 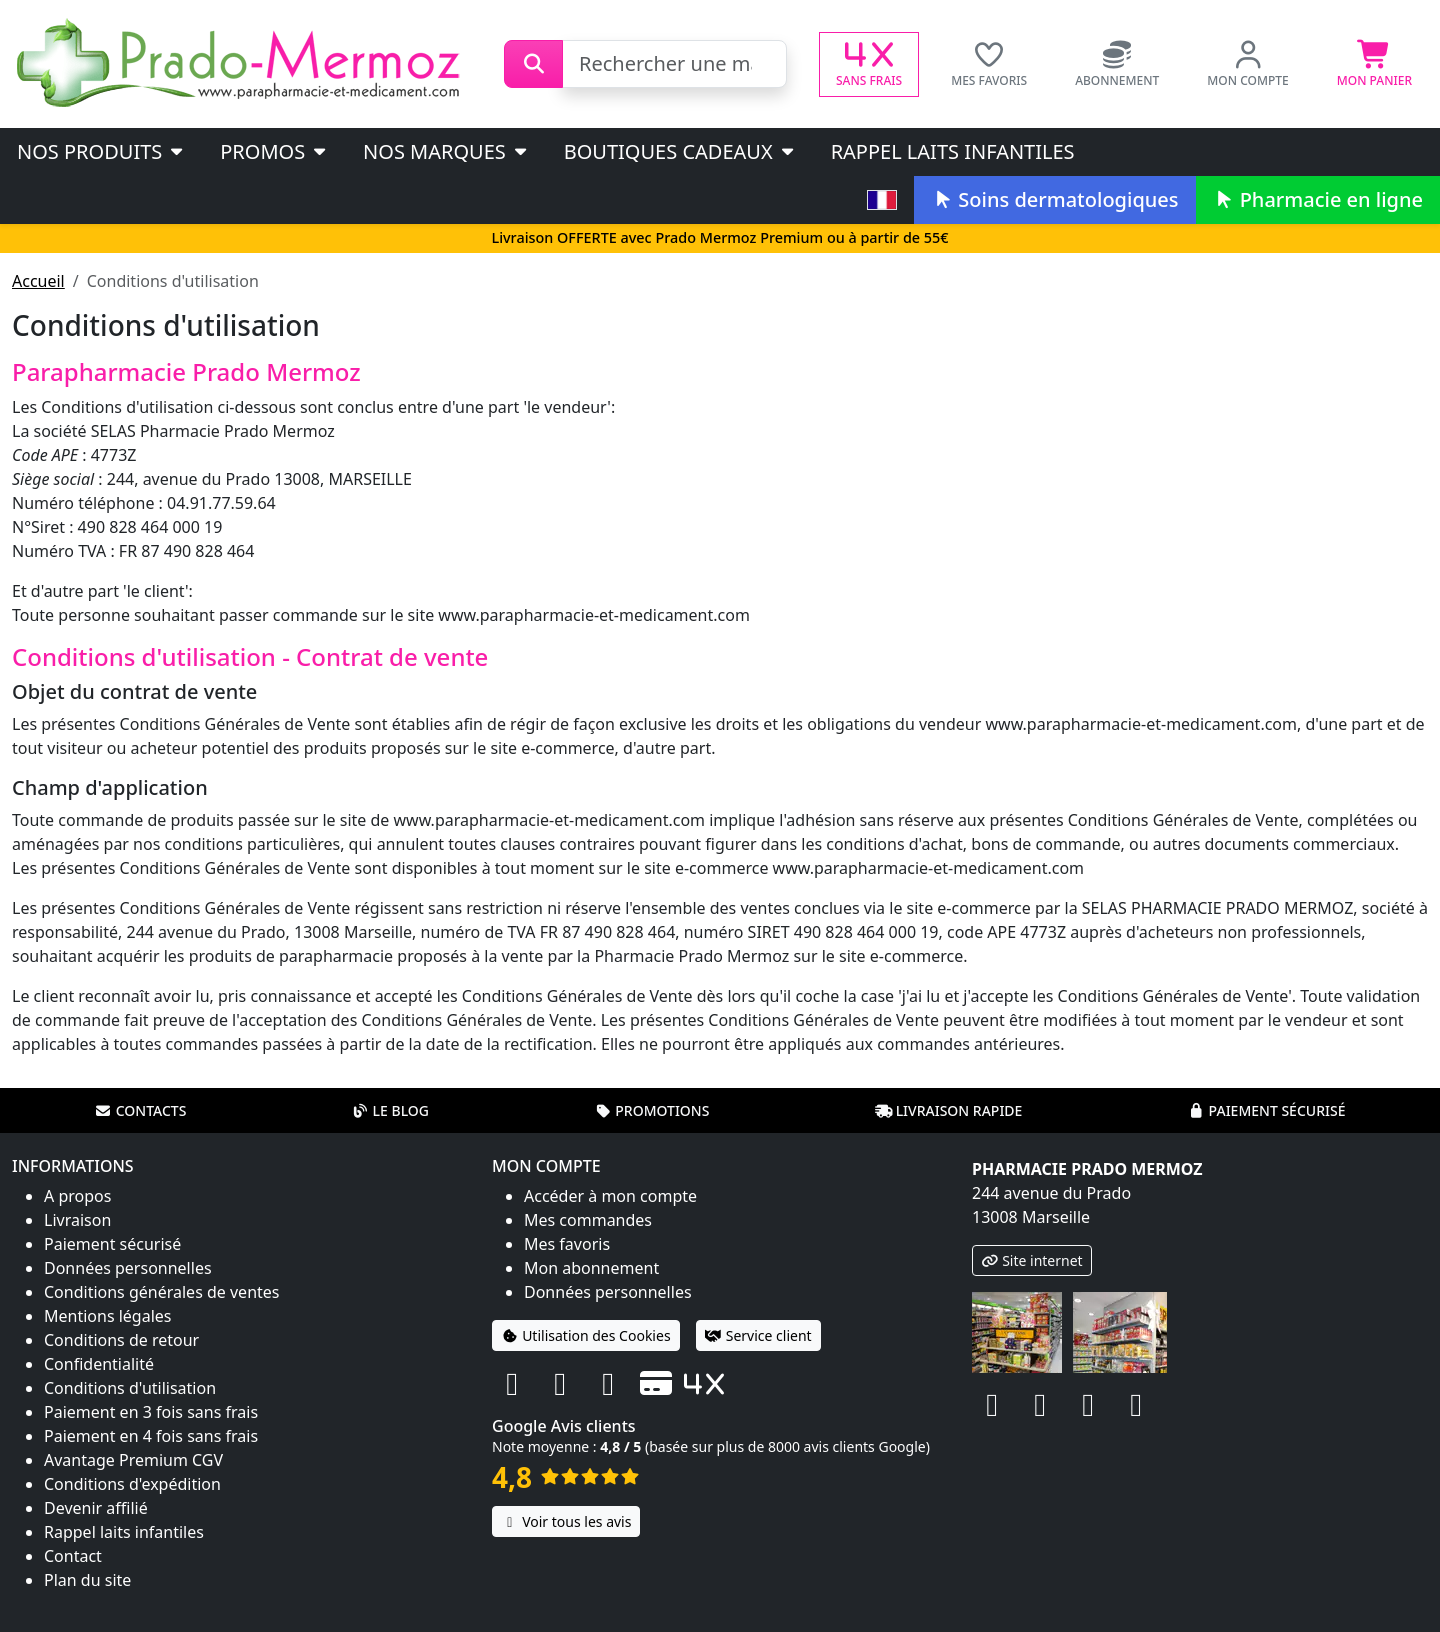 What do you see at coordinates (77, 1196) in the screenshot?
I see `A propos` at bounding box center [77, 1196].